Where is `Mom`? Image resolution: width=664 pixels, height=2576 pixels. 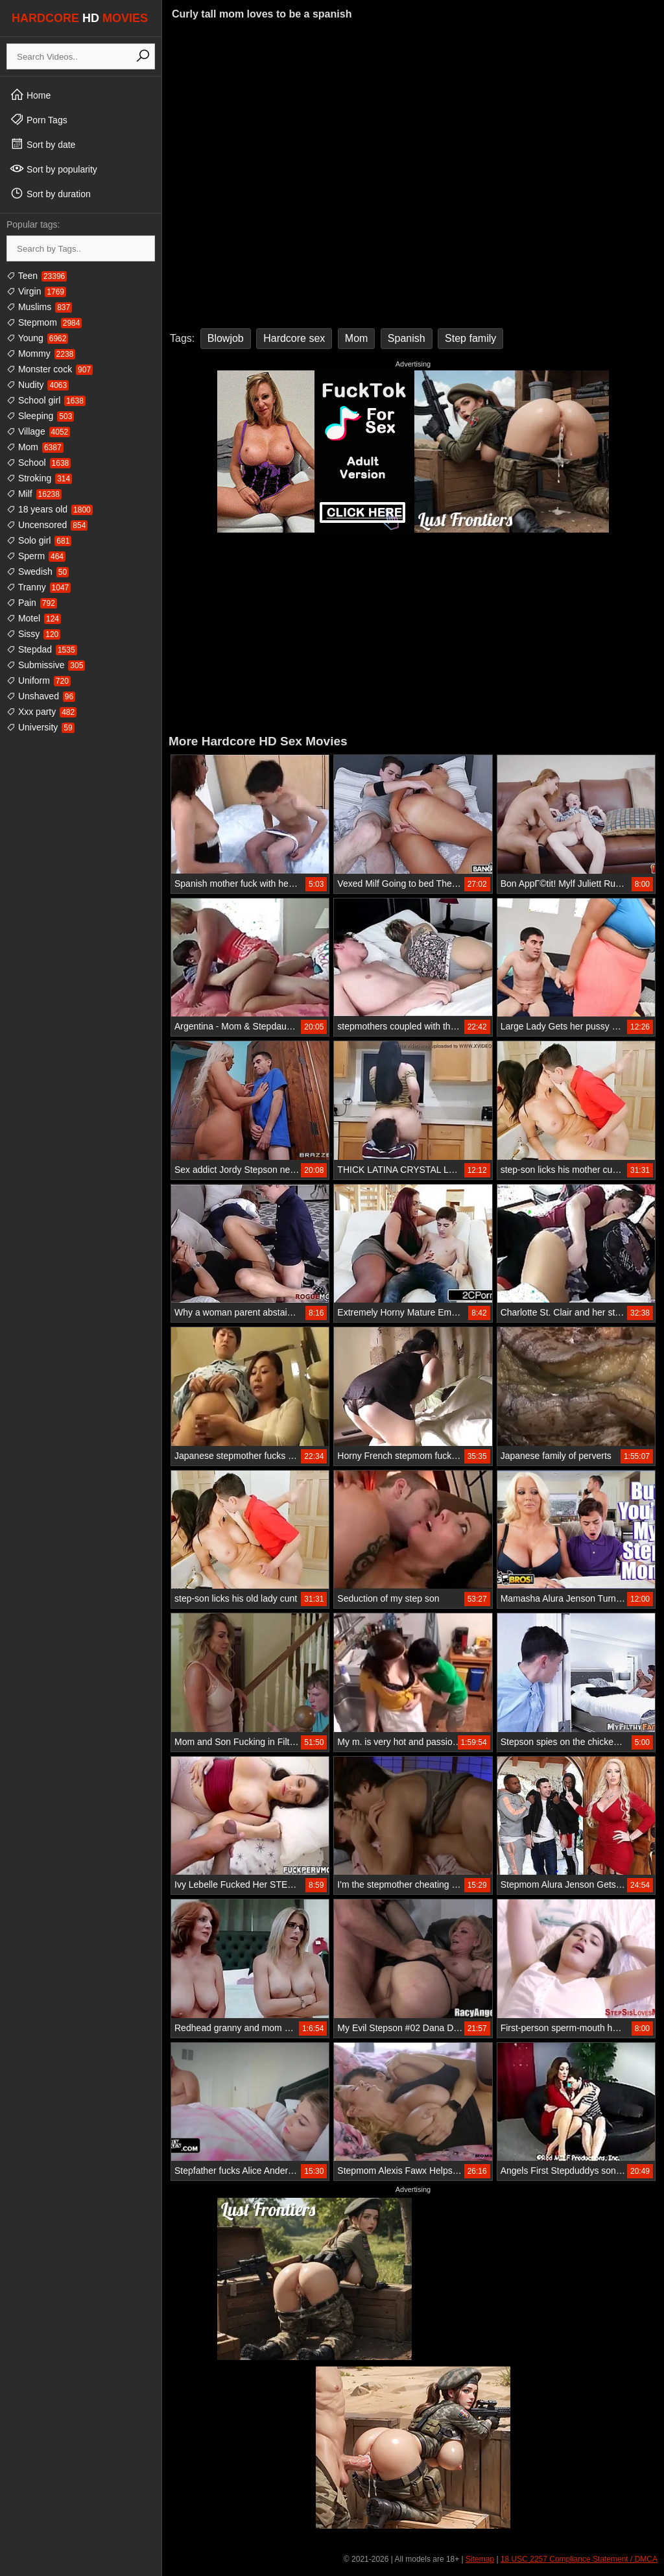
Mom is located at coordinates (35, 447).